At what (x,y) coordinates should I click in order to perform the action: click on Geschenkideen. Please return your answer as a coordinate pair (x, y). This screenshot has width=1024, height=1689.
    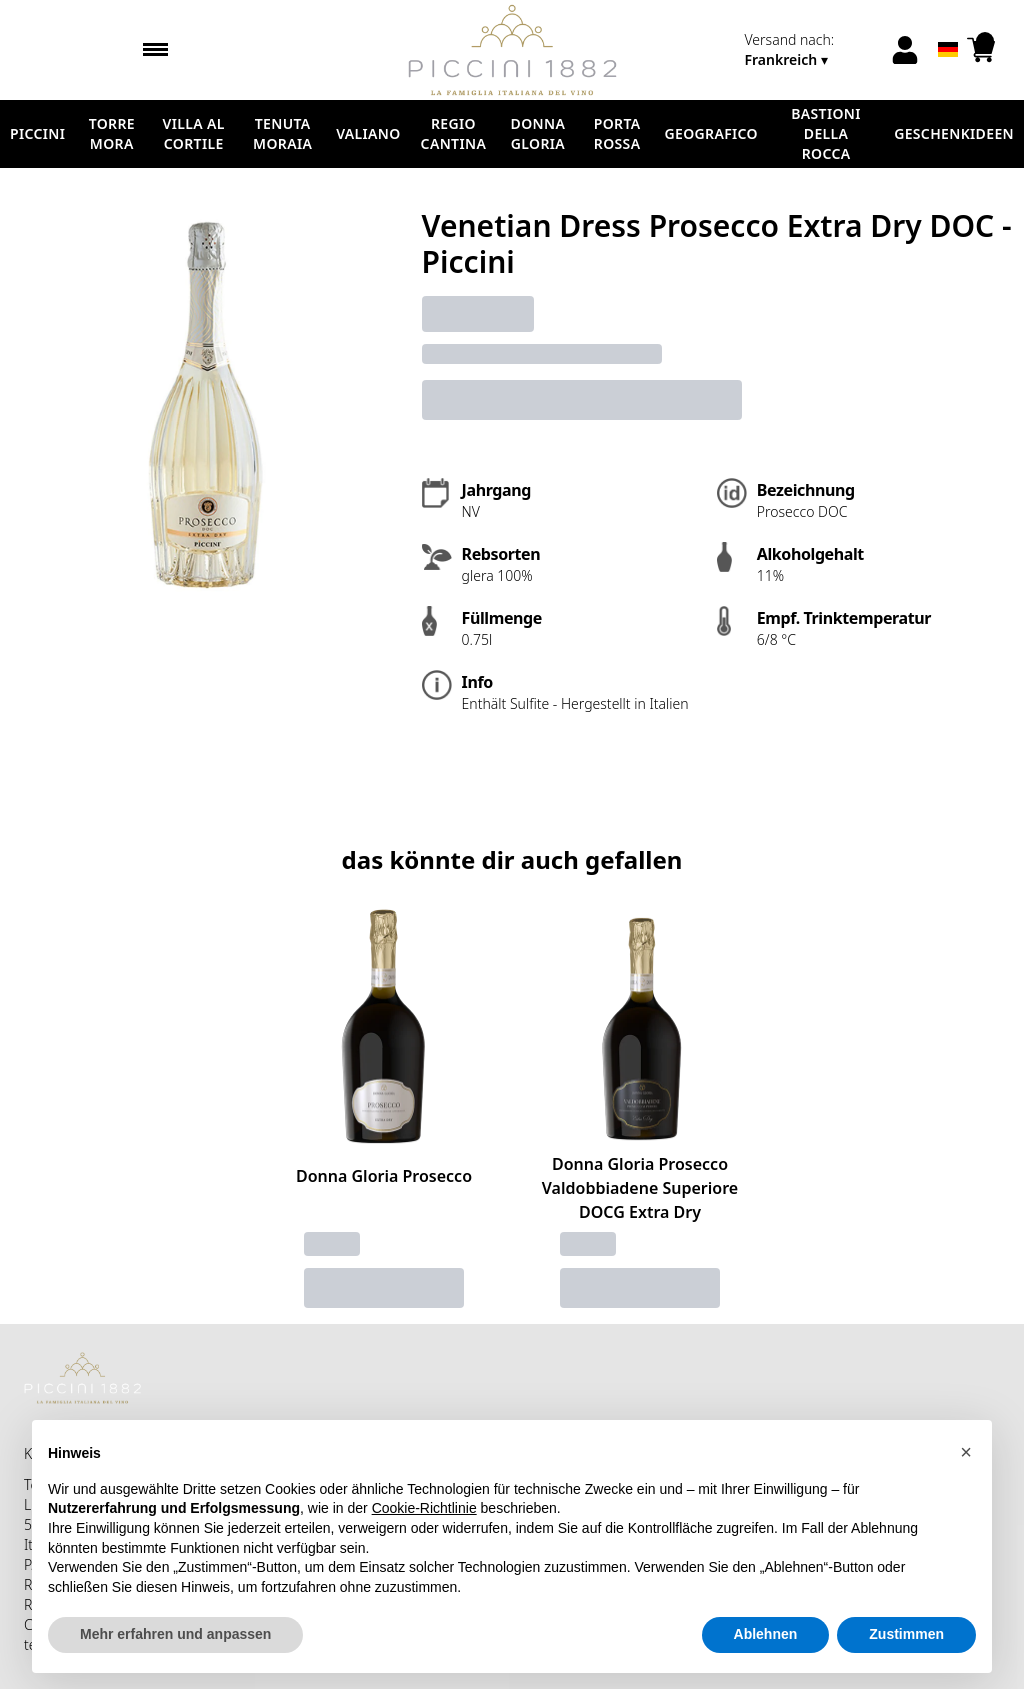
    Looking at the image, I should click on (954, 133).